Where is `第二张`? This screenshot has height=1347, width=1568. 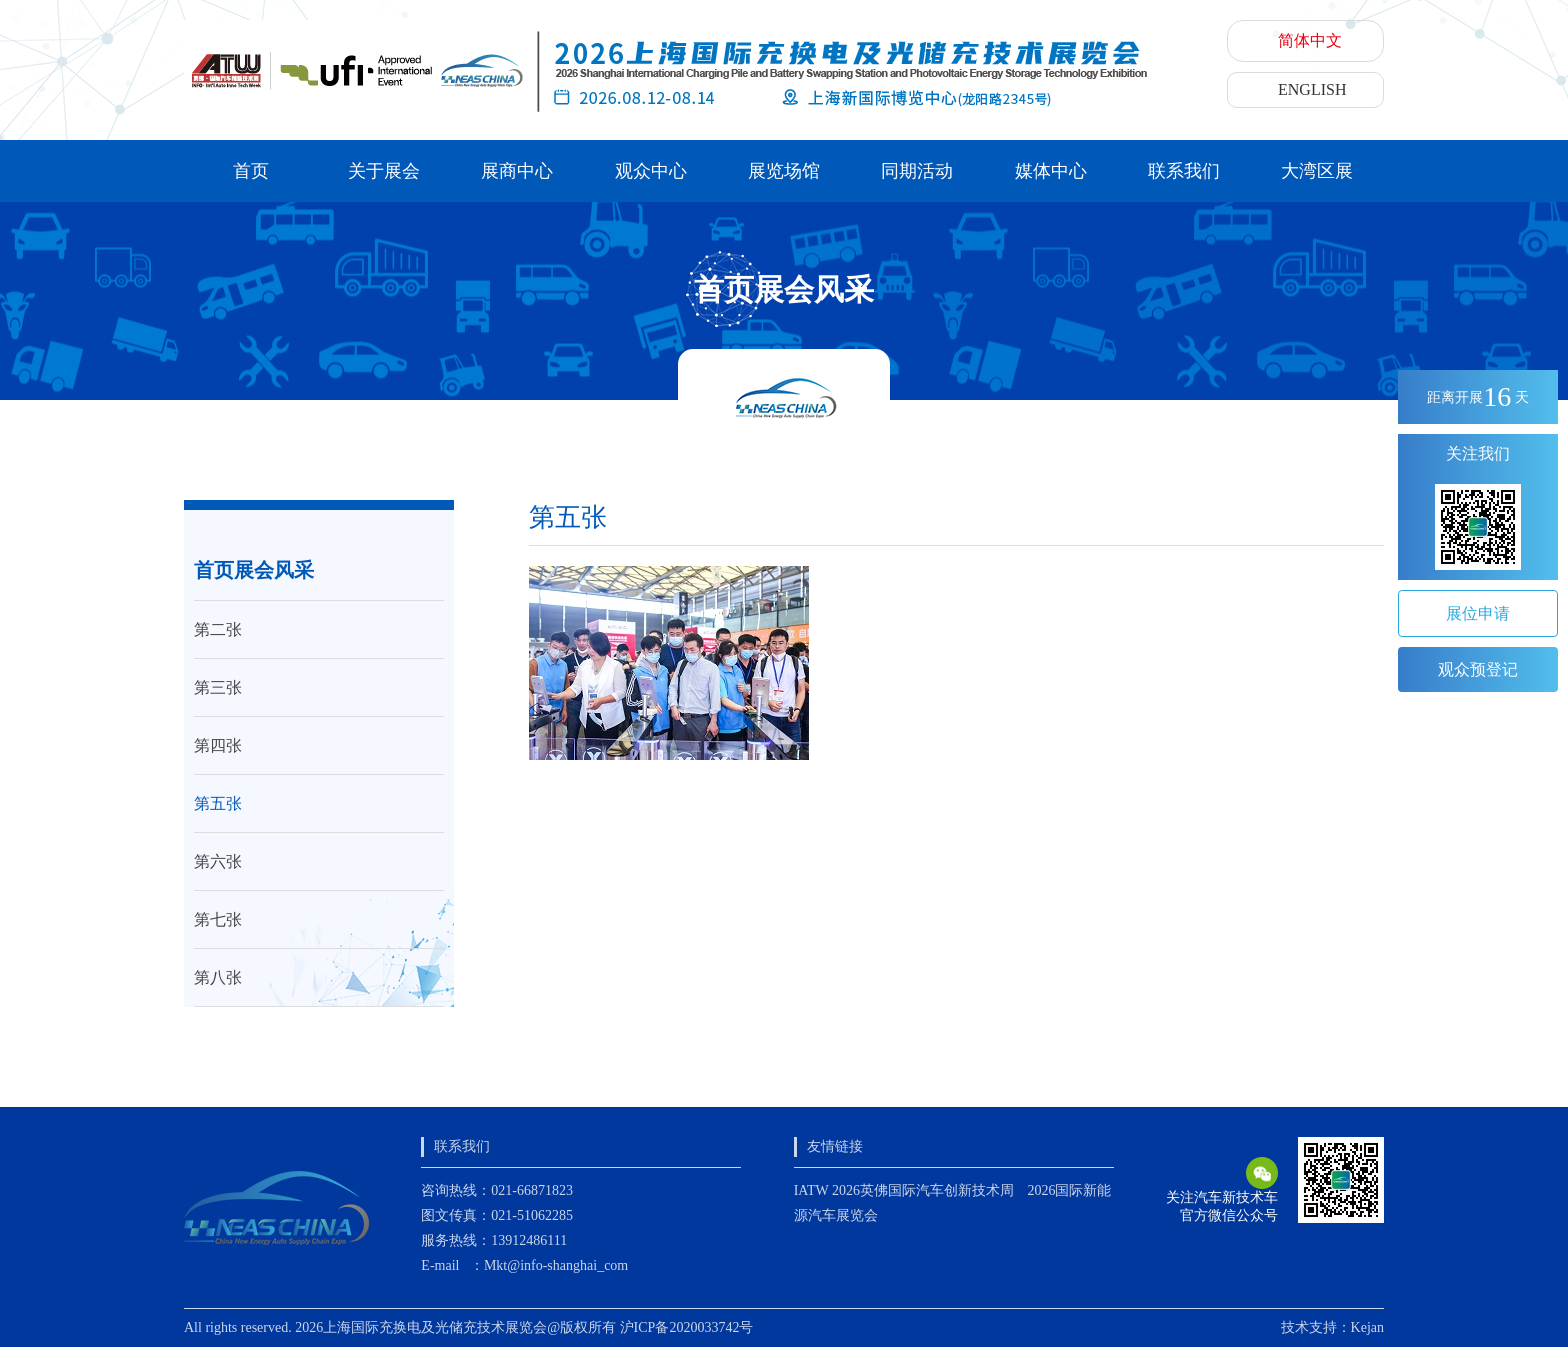 第二张 is located at coordinates (218, 629).